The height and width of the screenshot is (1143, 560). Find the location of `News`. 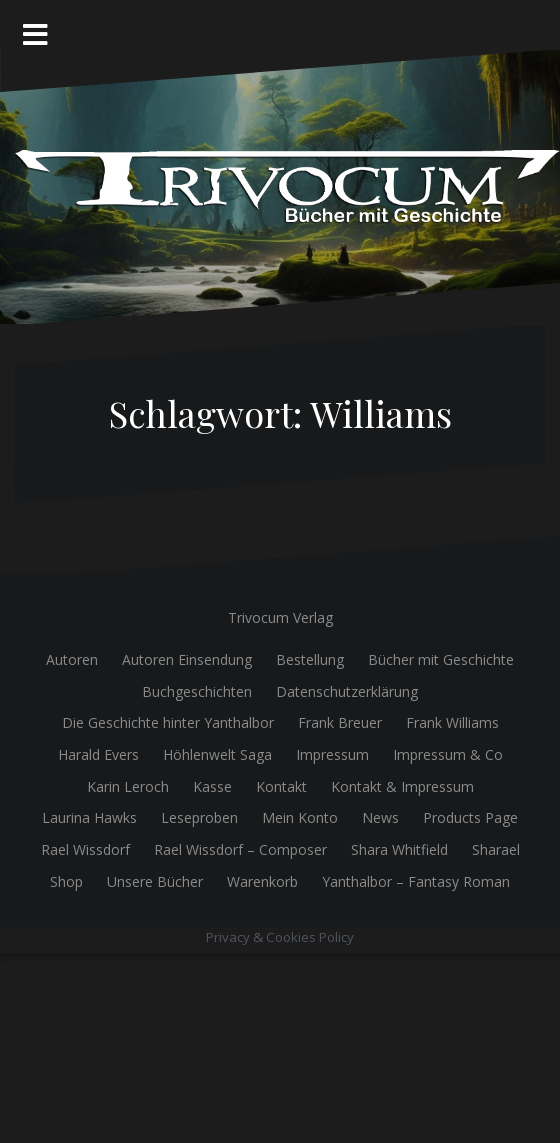

News is located at coordinates (380, 817).